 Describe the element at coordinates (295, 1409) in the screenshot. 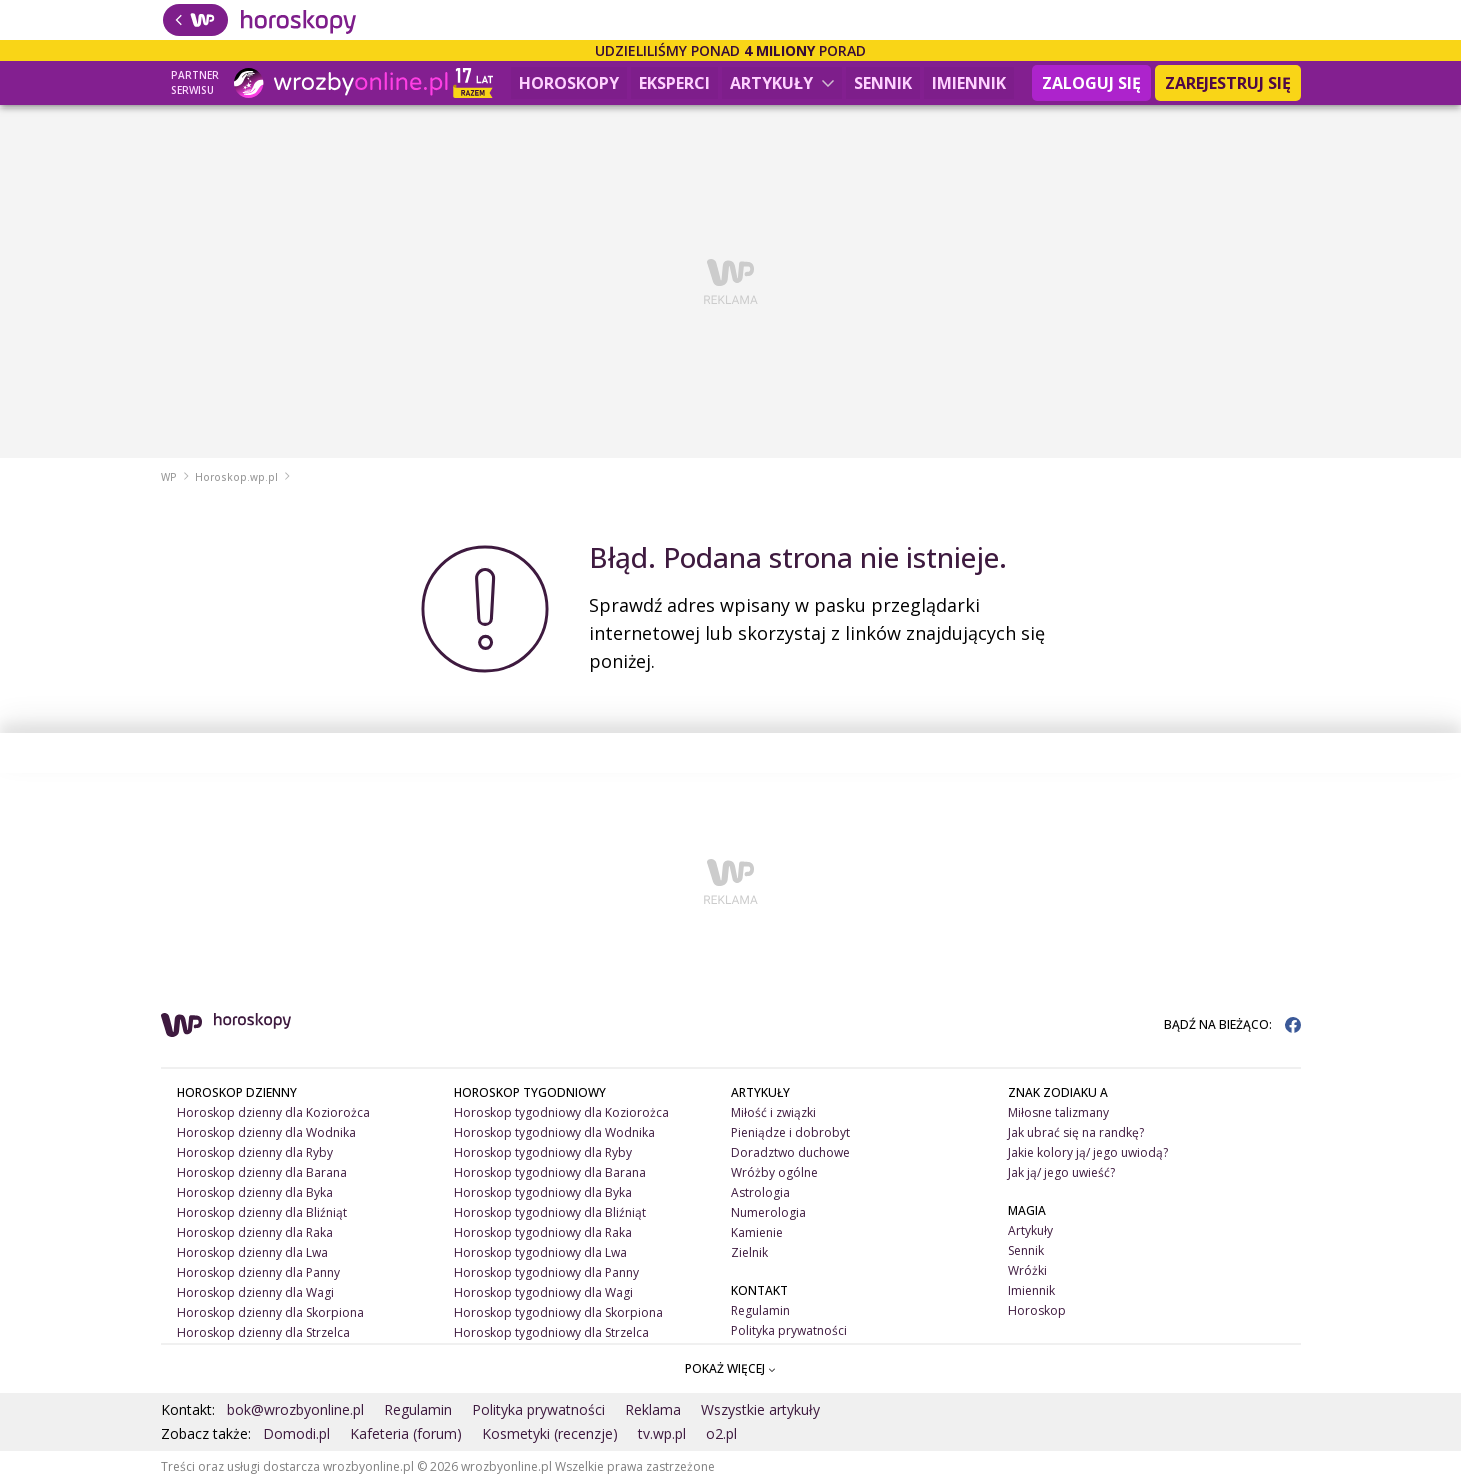

I see `bok@wrozbyonline.pl` at that location.